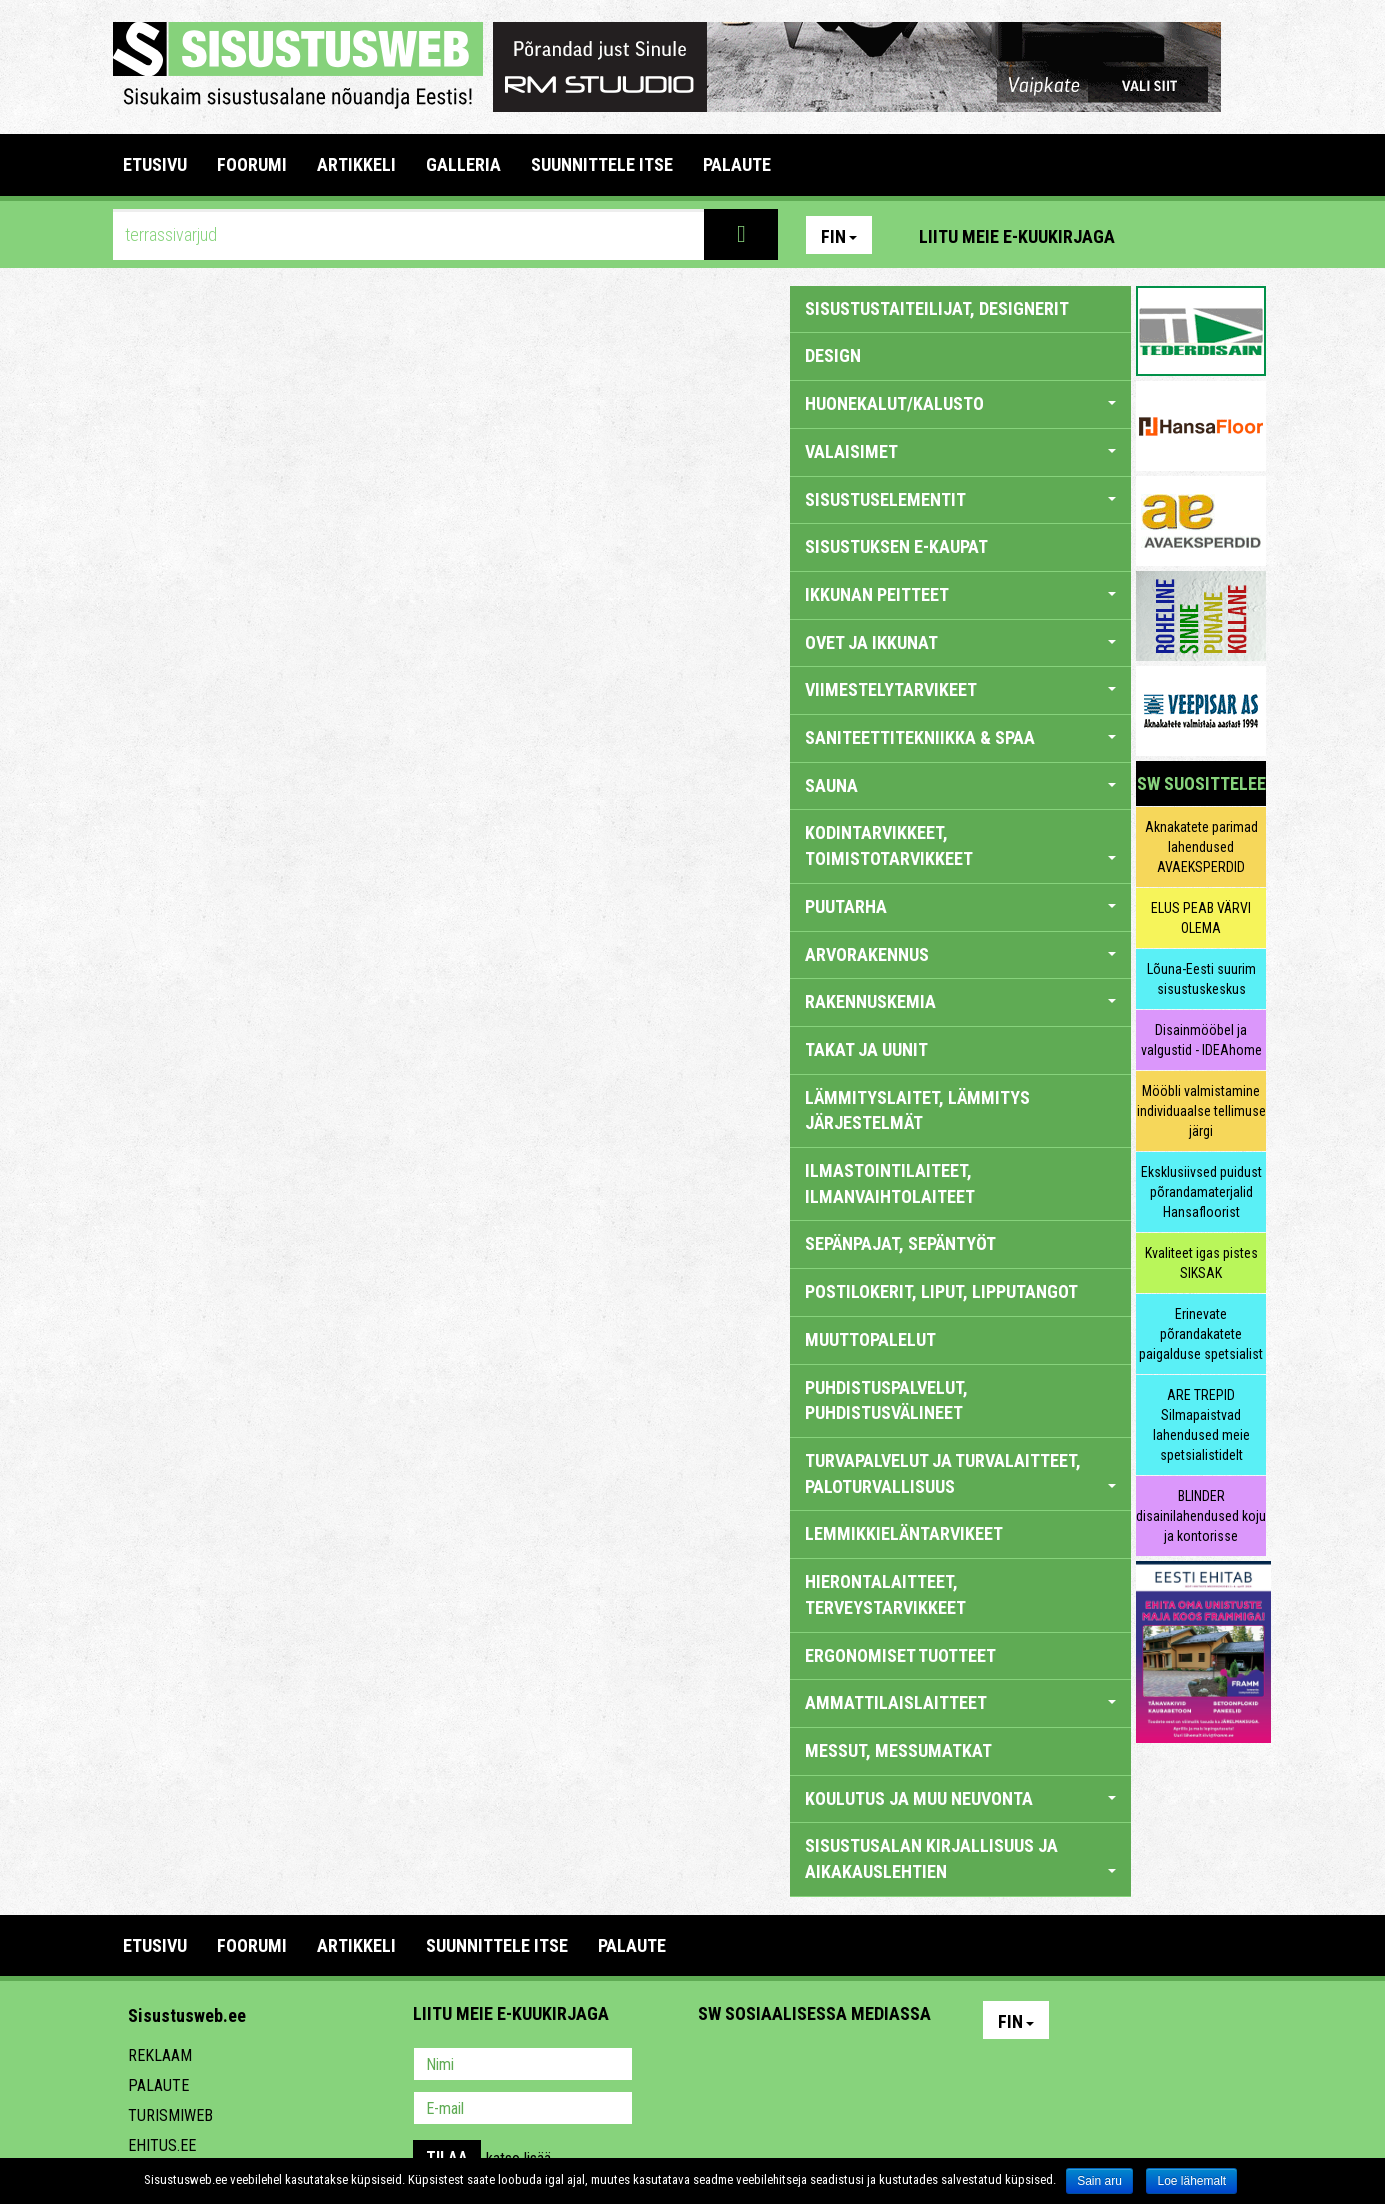  I want to click on SISUSTUSELEMENTIT, so click(960, 499).